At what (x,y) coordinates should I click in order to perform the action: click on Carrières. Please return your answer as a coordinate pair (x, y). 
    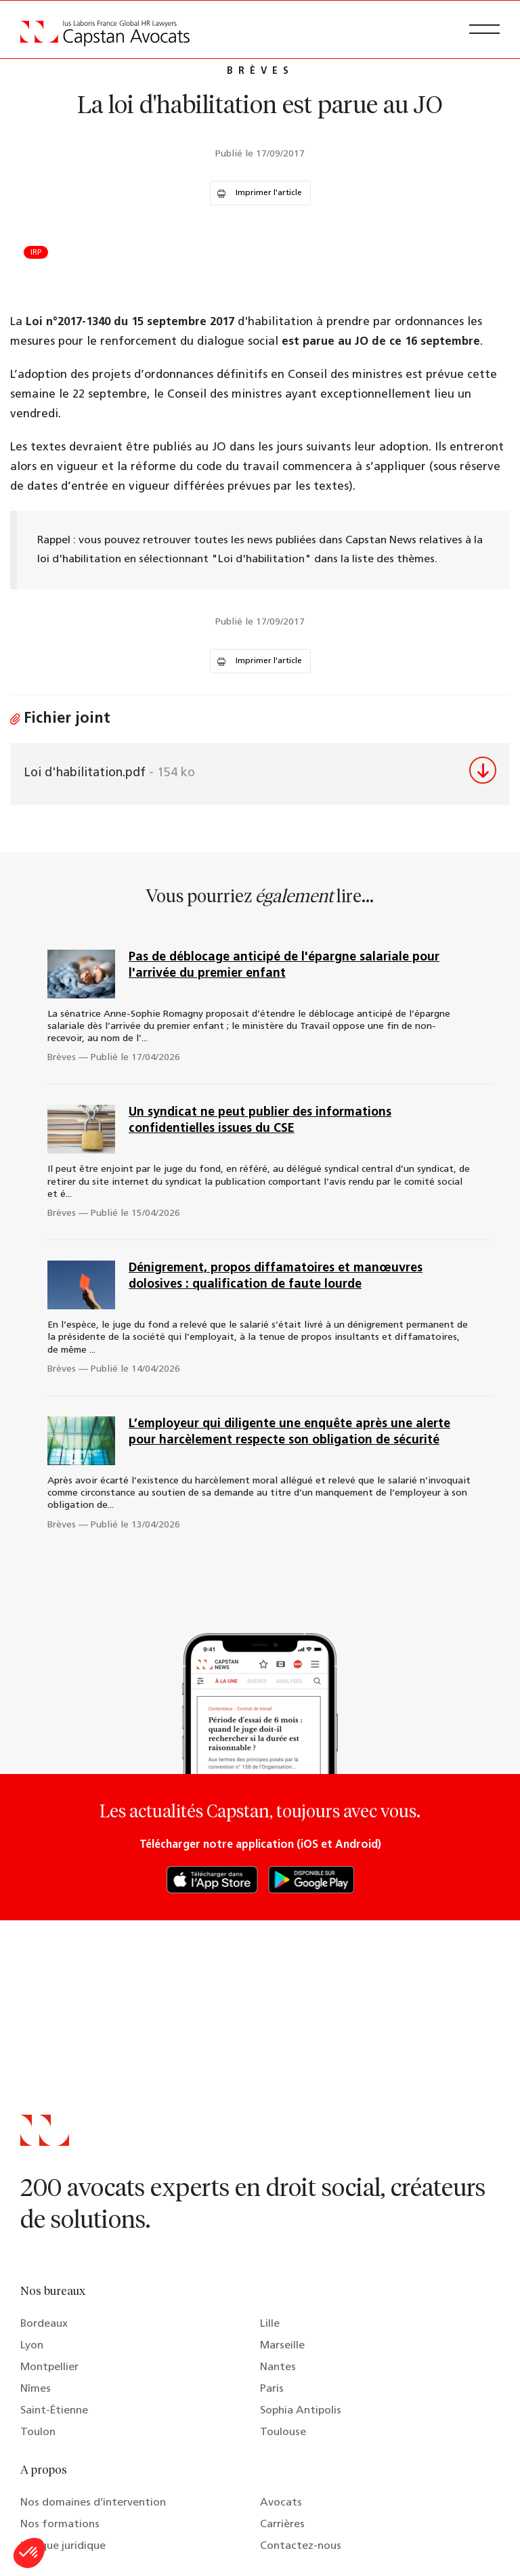
    Looking at the image, I should click on (282, 2524).